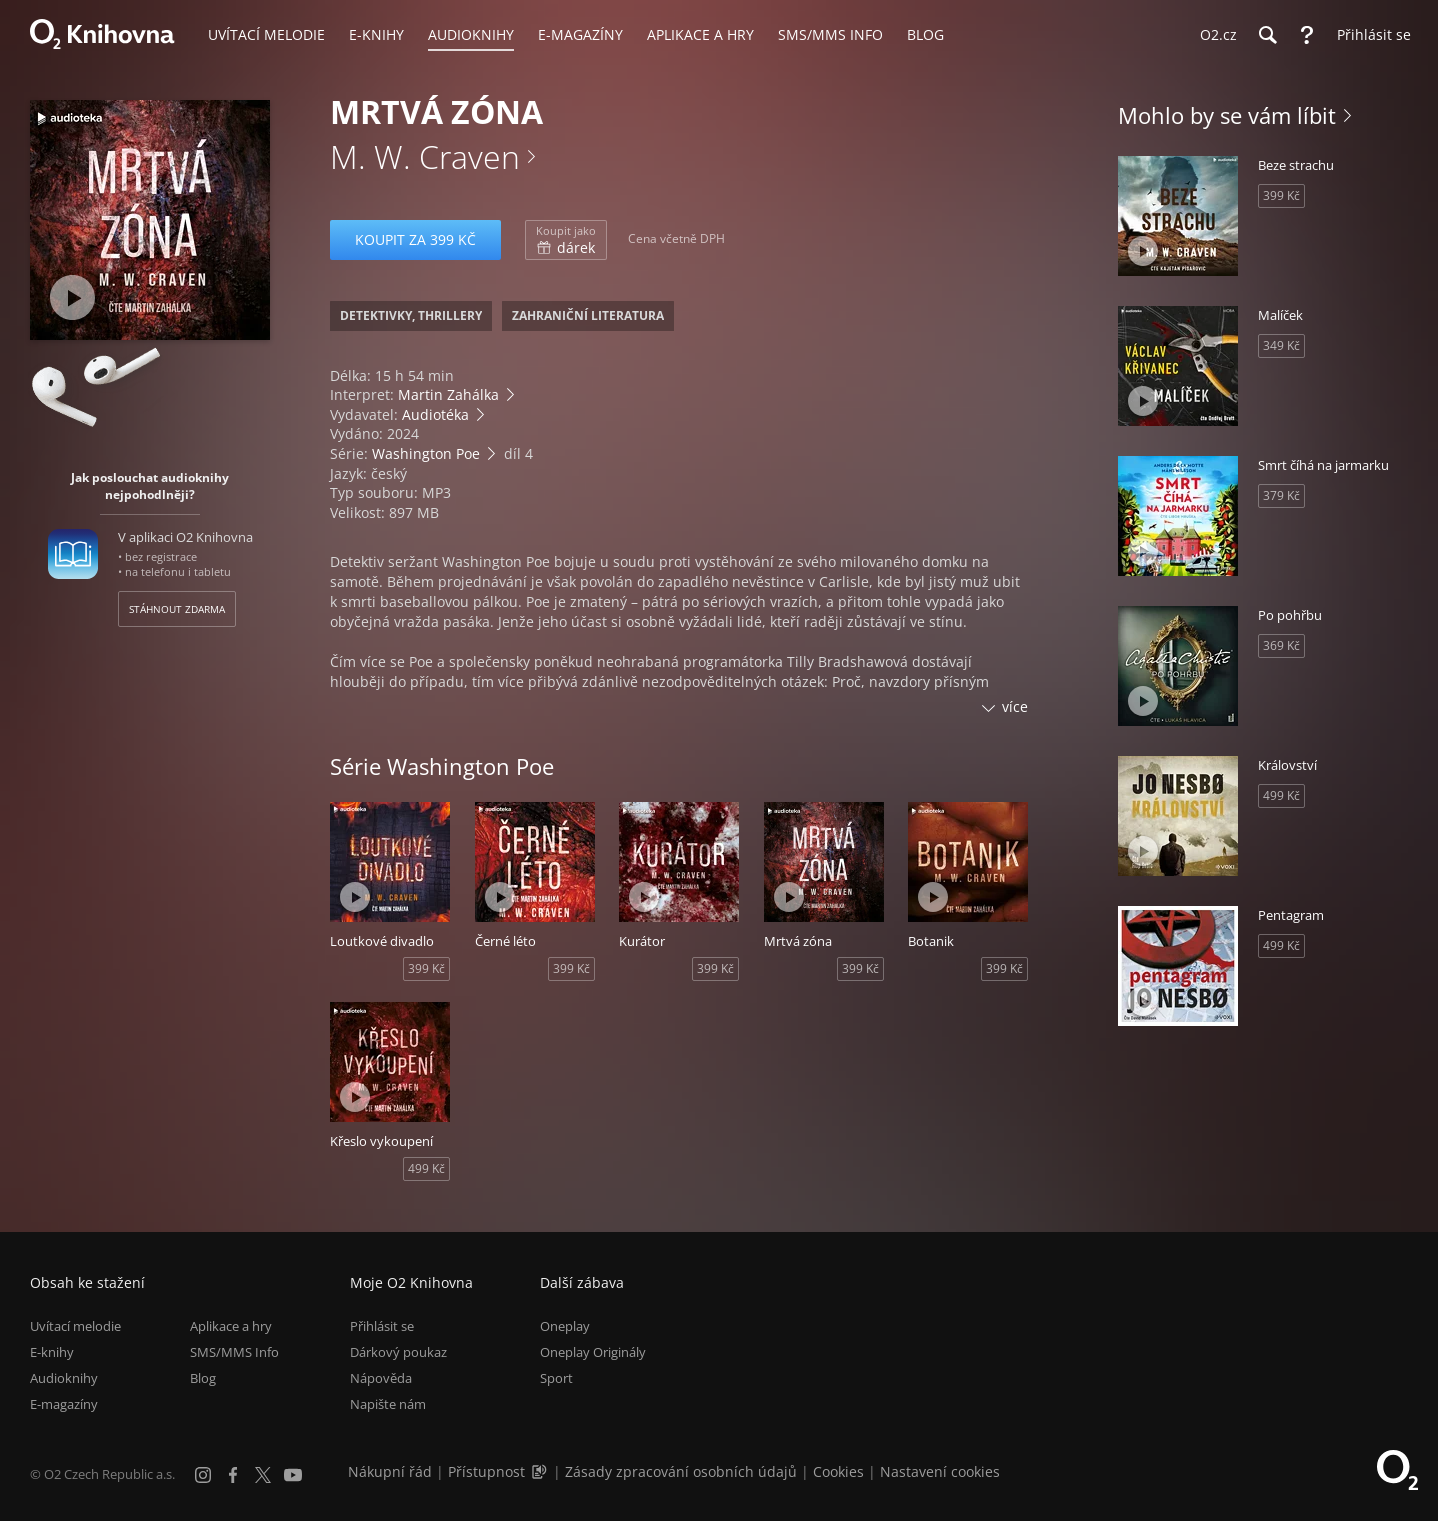 Image resolution: width=1438 pixels, height=1521 pixels. Describe the element at coordinates (940, 1471) in the screenshot. I see `Nastavení cookies` at that location.